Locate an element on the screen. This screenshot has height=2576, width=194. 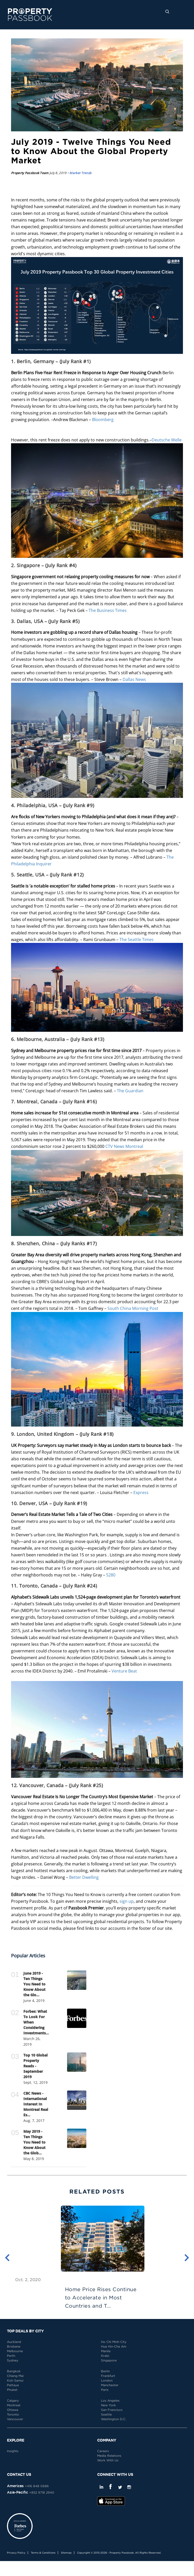
New York is located at coordinates (108, 2405).